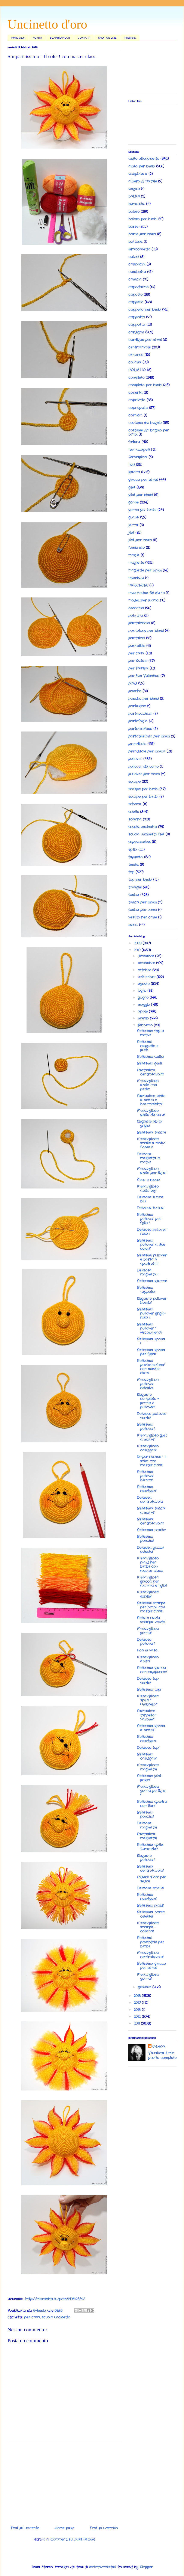 Image resolution: width=184 pixels, height=2576 pixels. What do you see at coordinates (148, 1448) in the screenshot?
I see `Meraviglioso cardigan!` at bounding box center [148, 1448].